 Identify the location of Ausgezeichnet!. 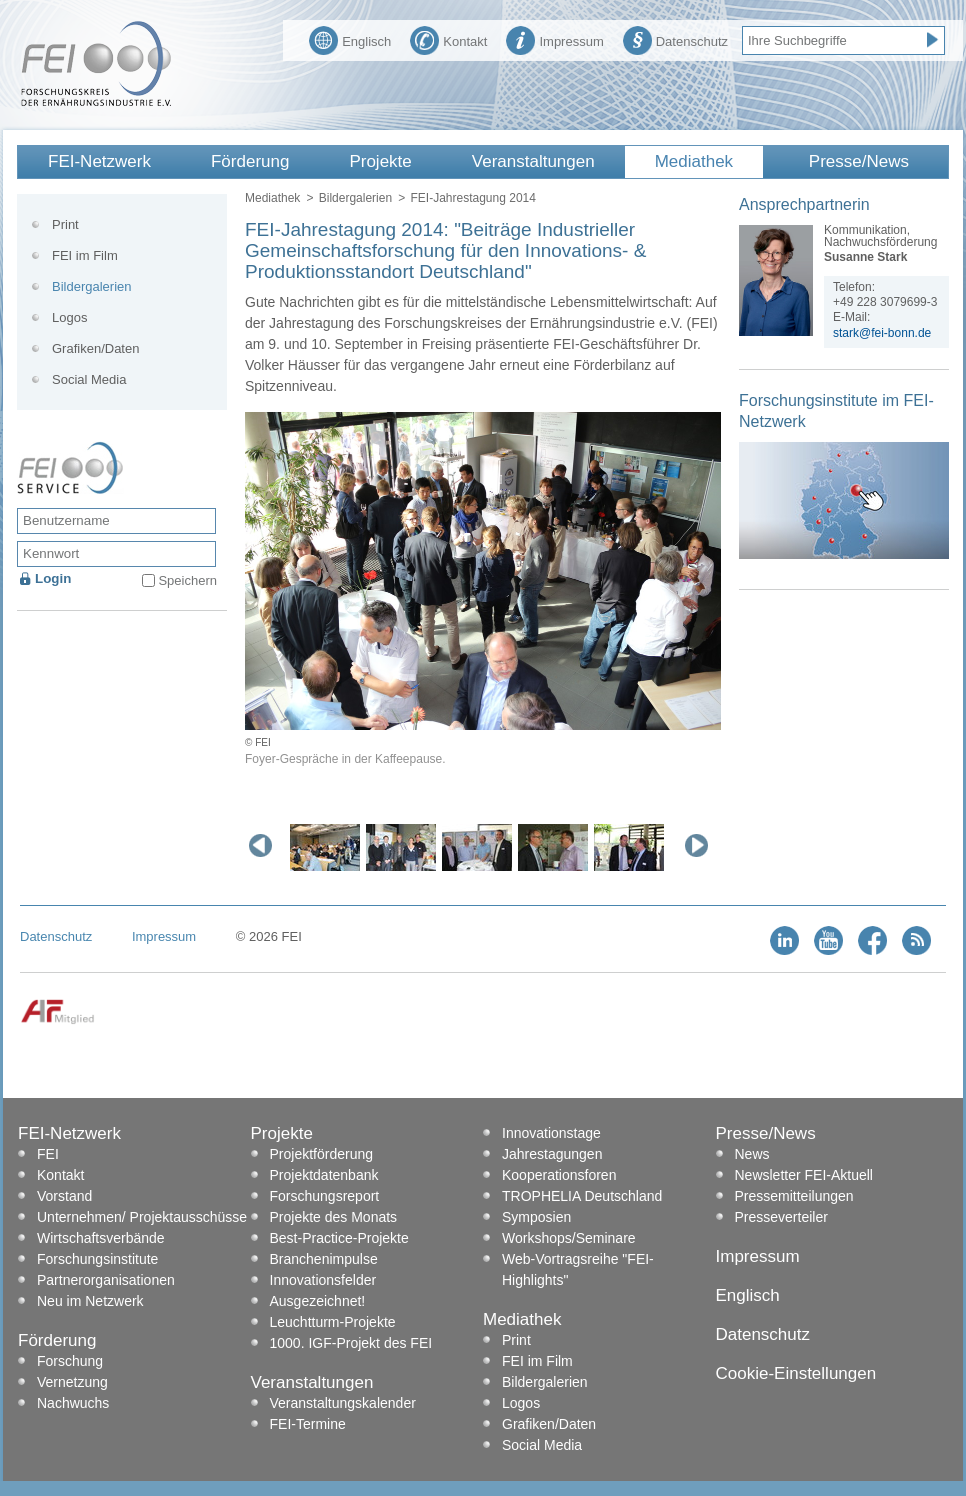
(318, 1301).